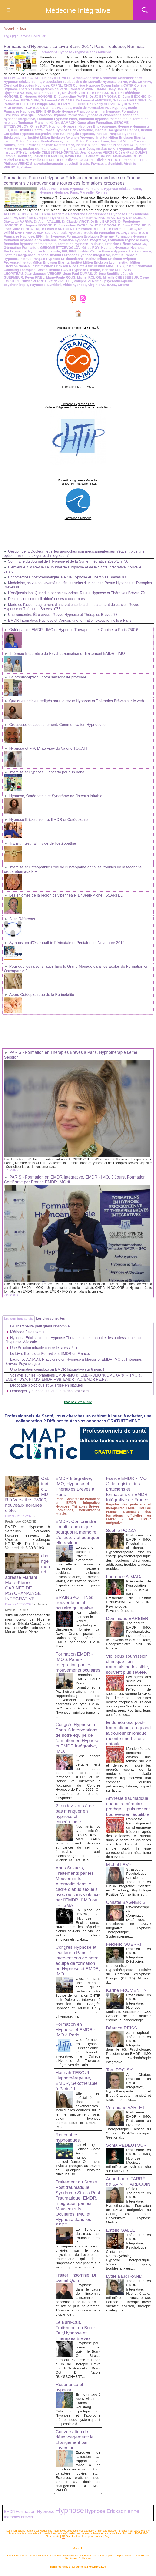  Describe the element at coordinates (119, 1892) in the screenshot. I see `Michal LEVY` at that location.